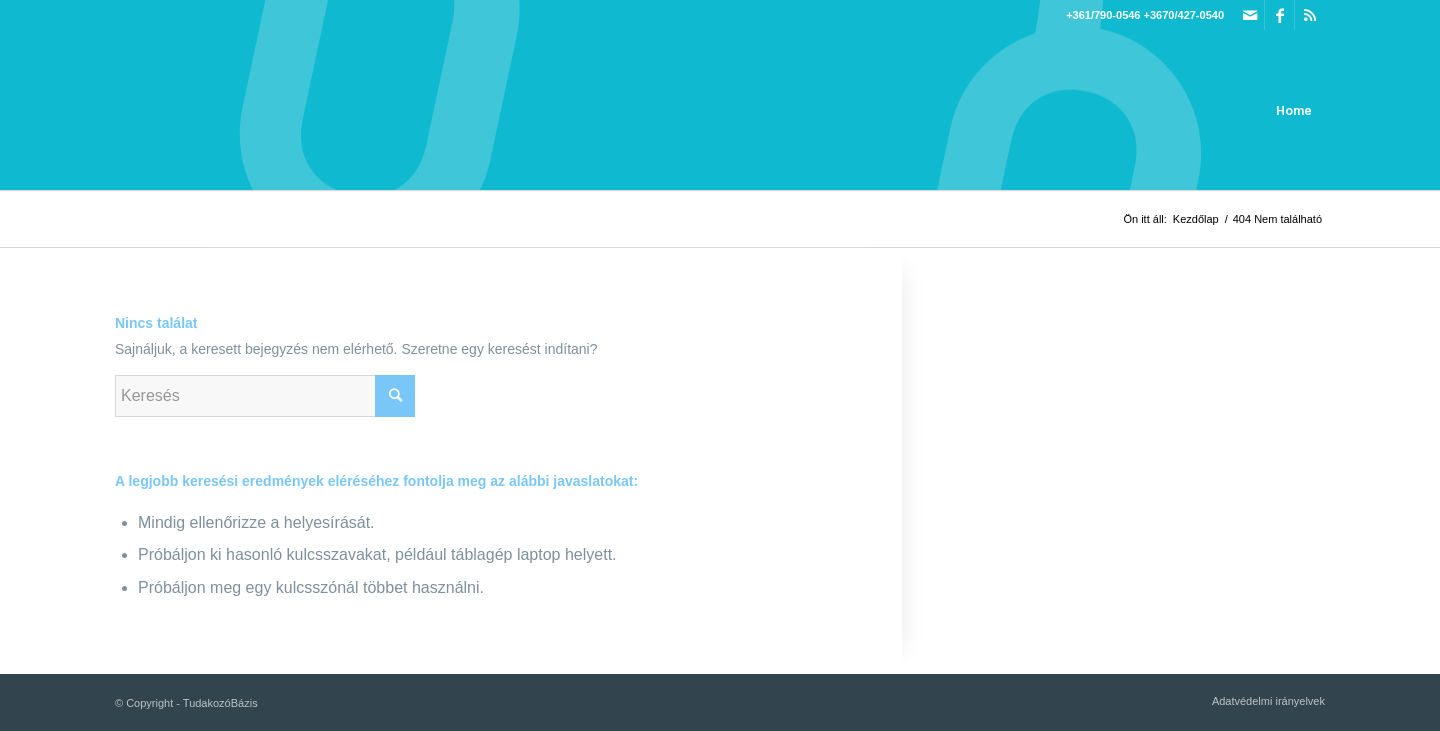  Describe the element at coordinates (1196, 219) in the screenshot. I see `Kezdőlap` at that location.